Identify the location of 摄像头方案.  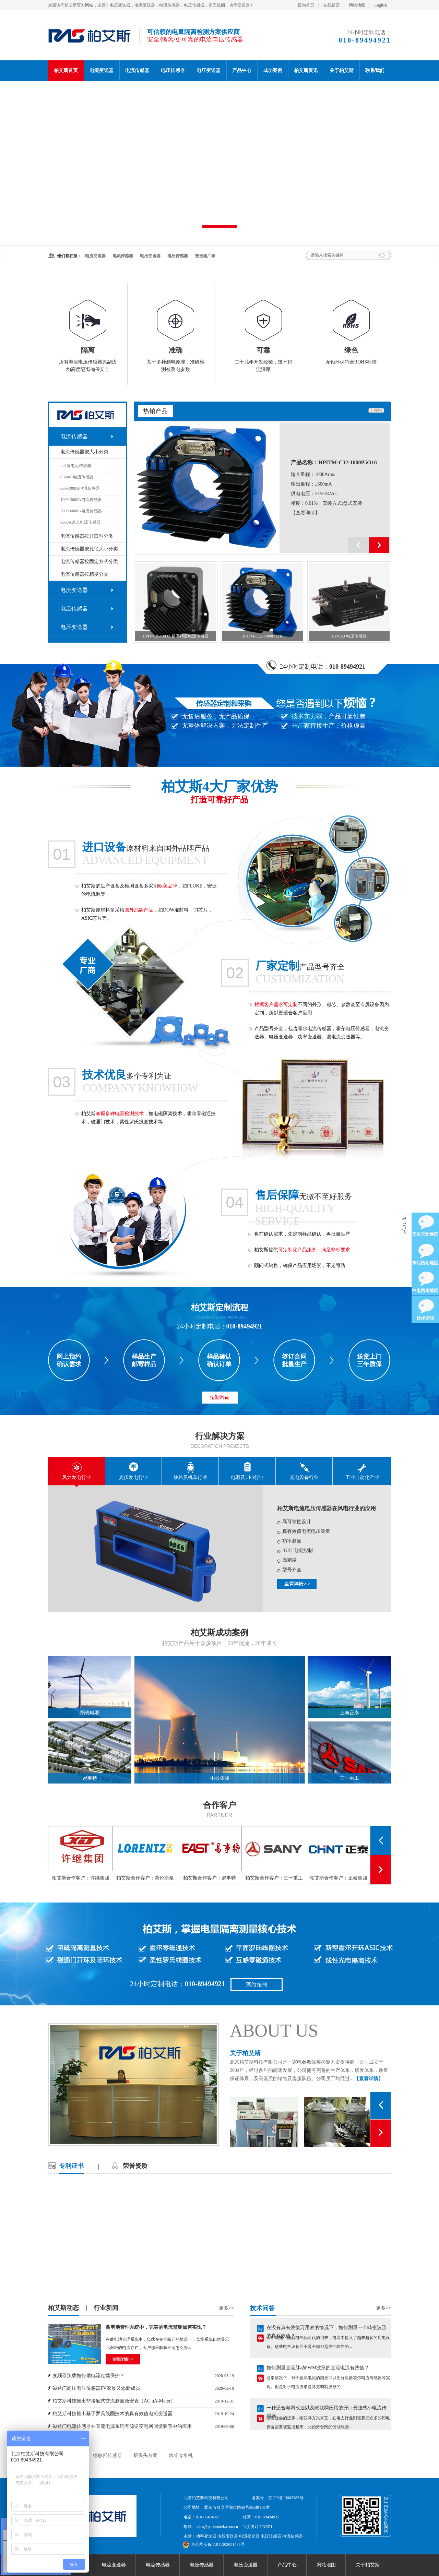
(145, 2455).